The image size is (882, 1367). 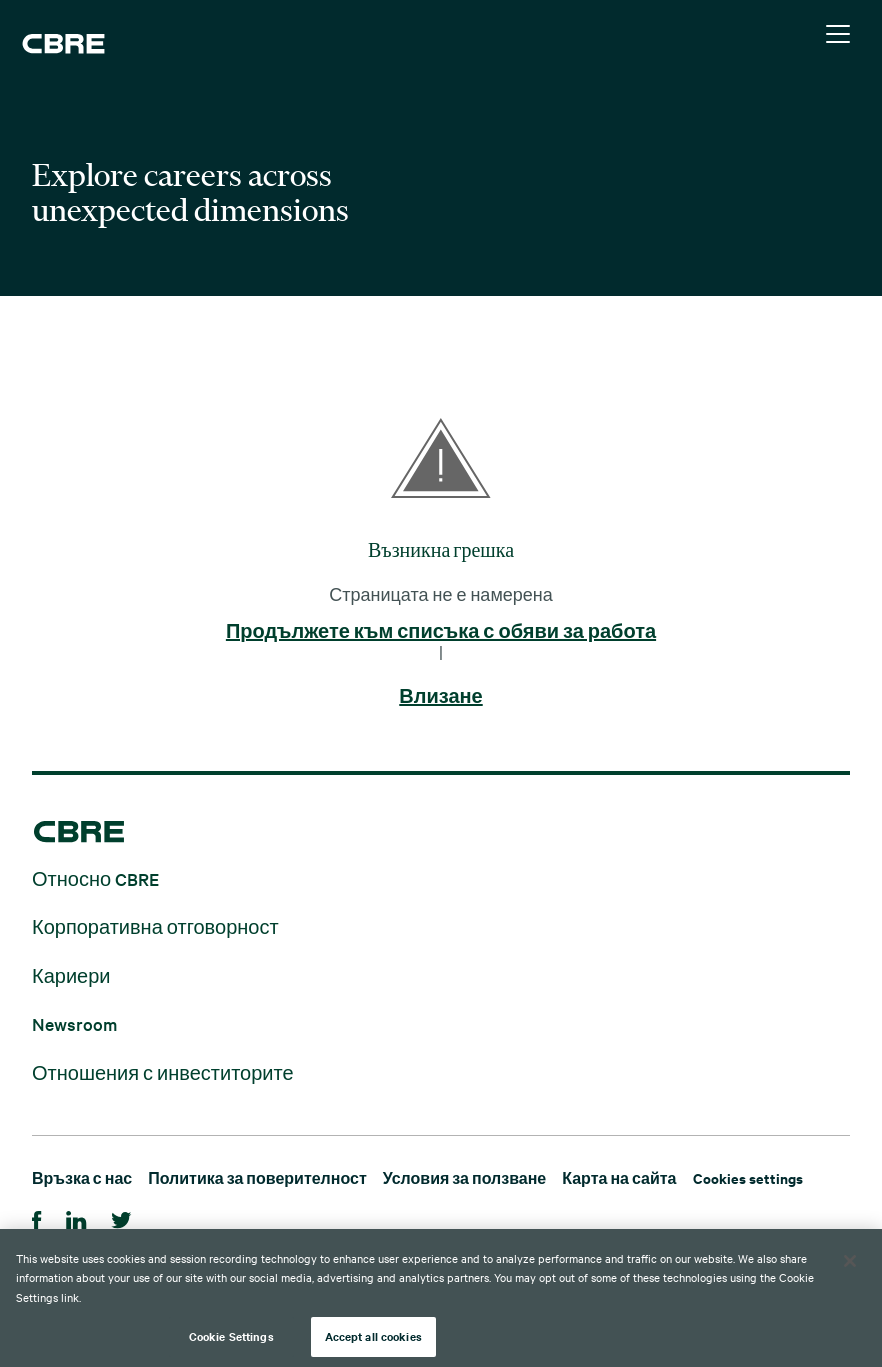 I want to click on [Facebook], so click(x=37, y=1217).